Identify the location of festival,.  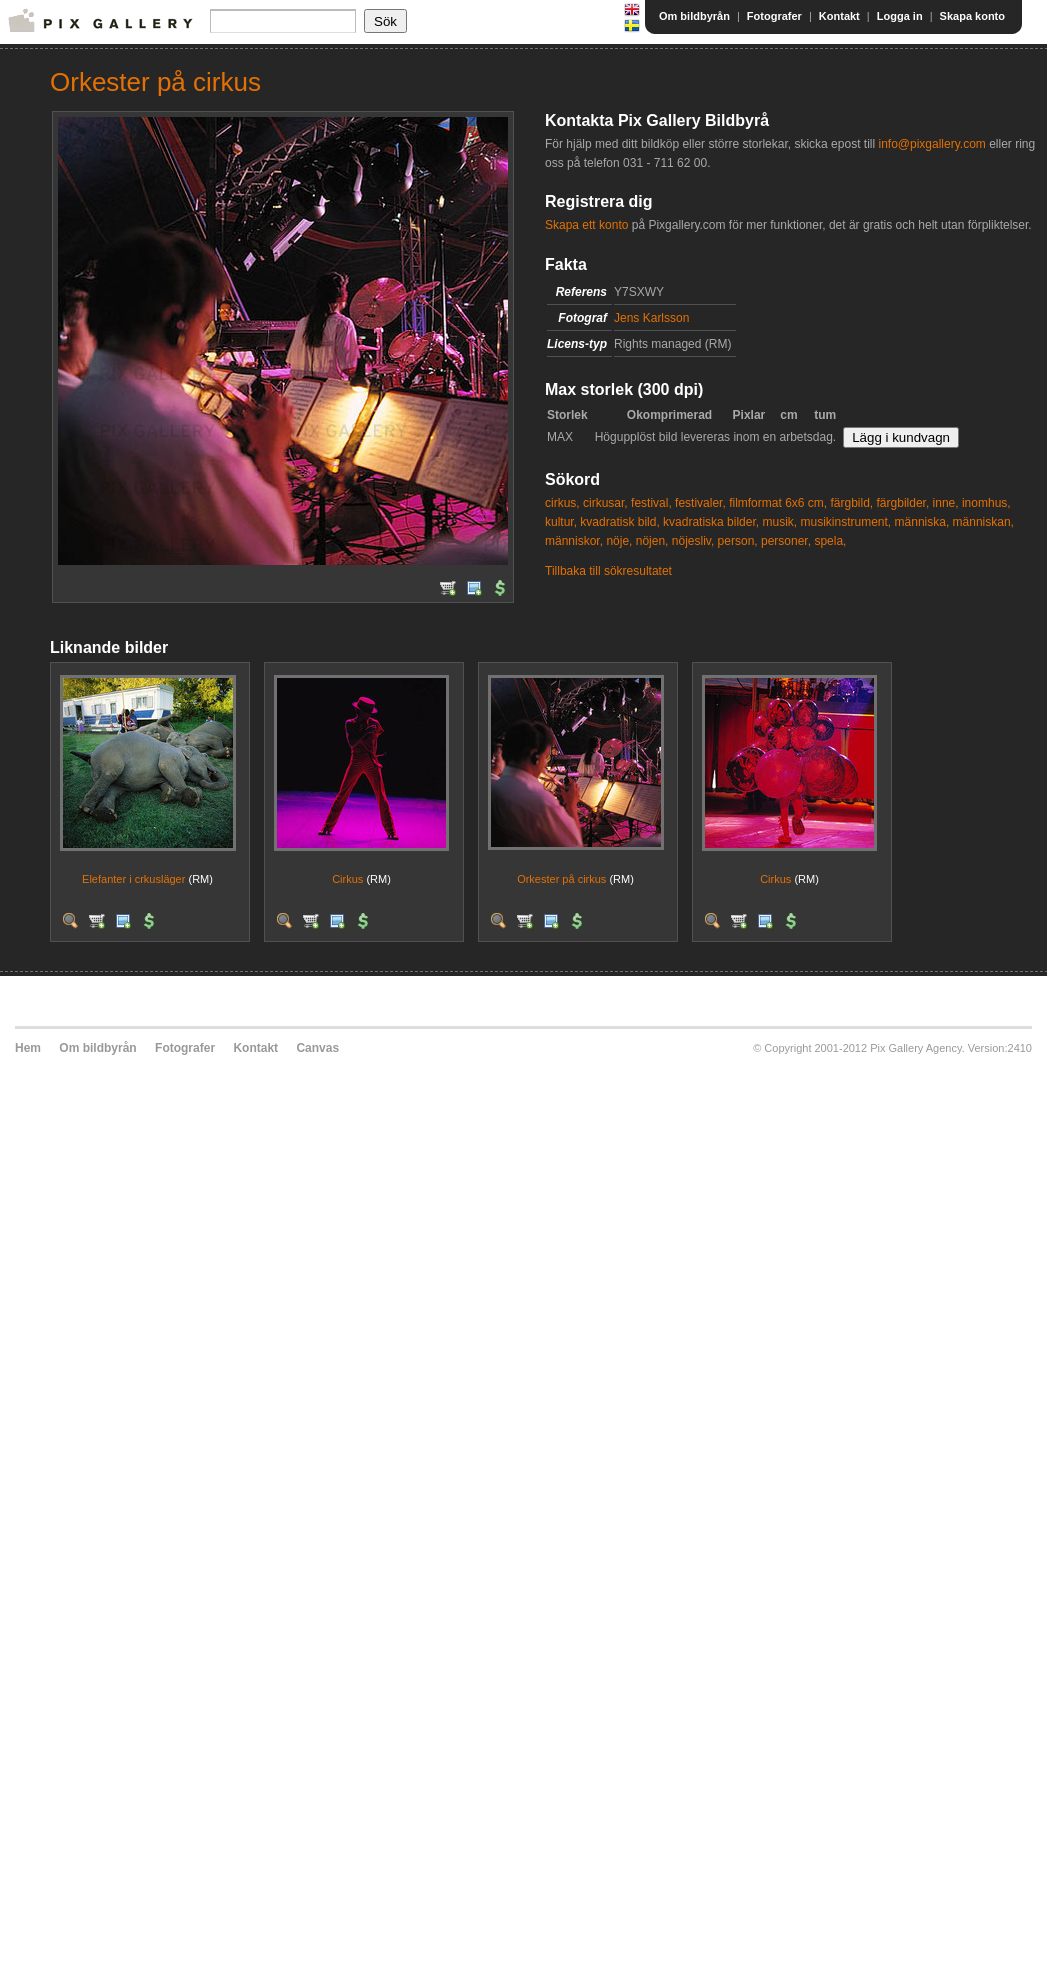
(651, 503).